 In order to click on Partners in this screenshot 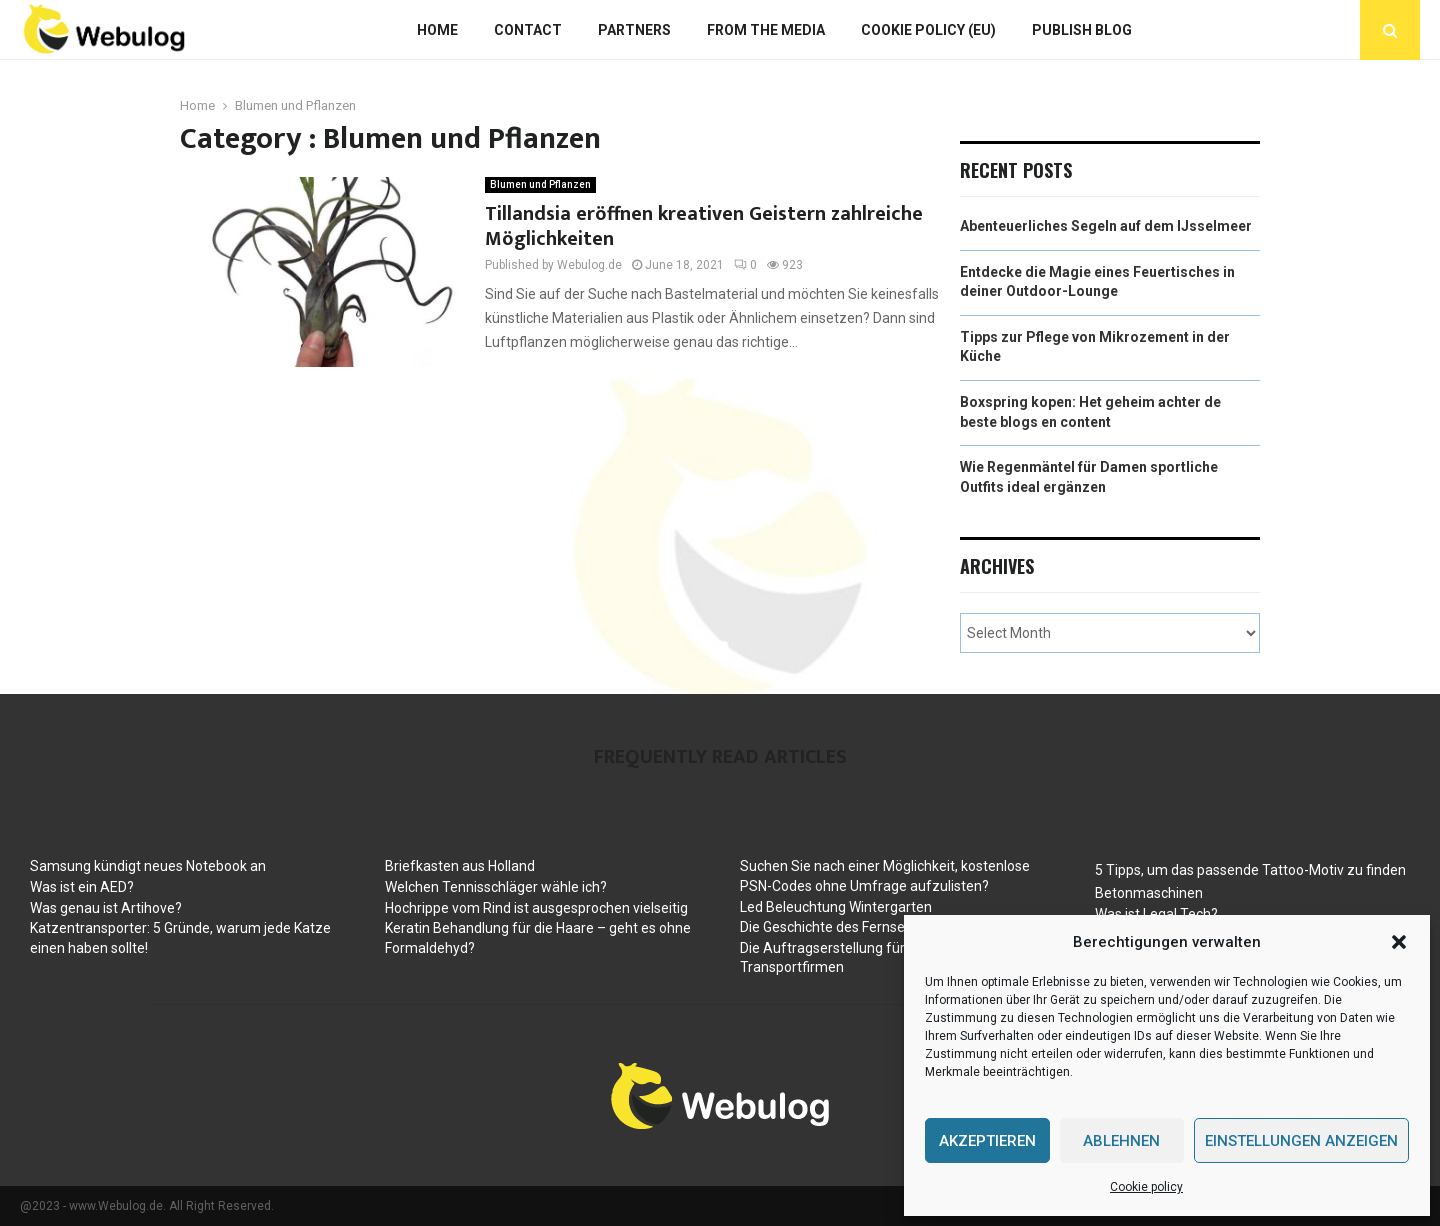, I will do `click(634, 30)`.